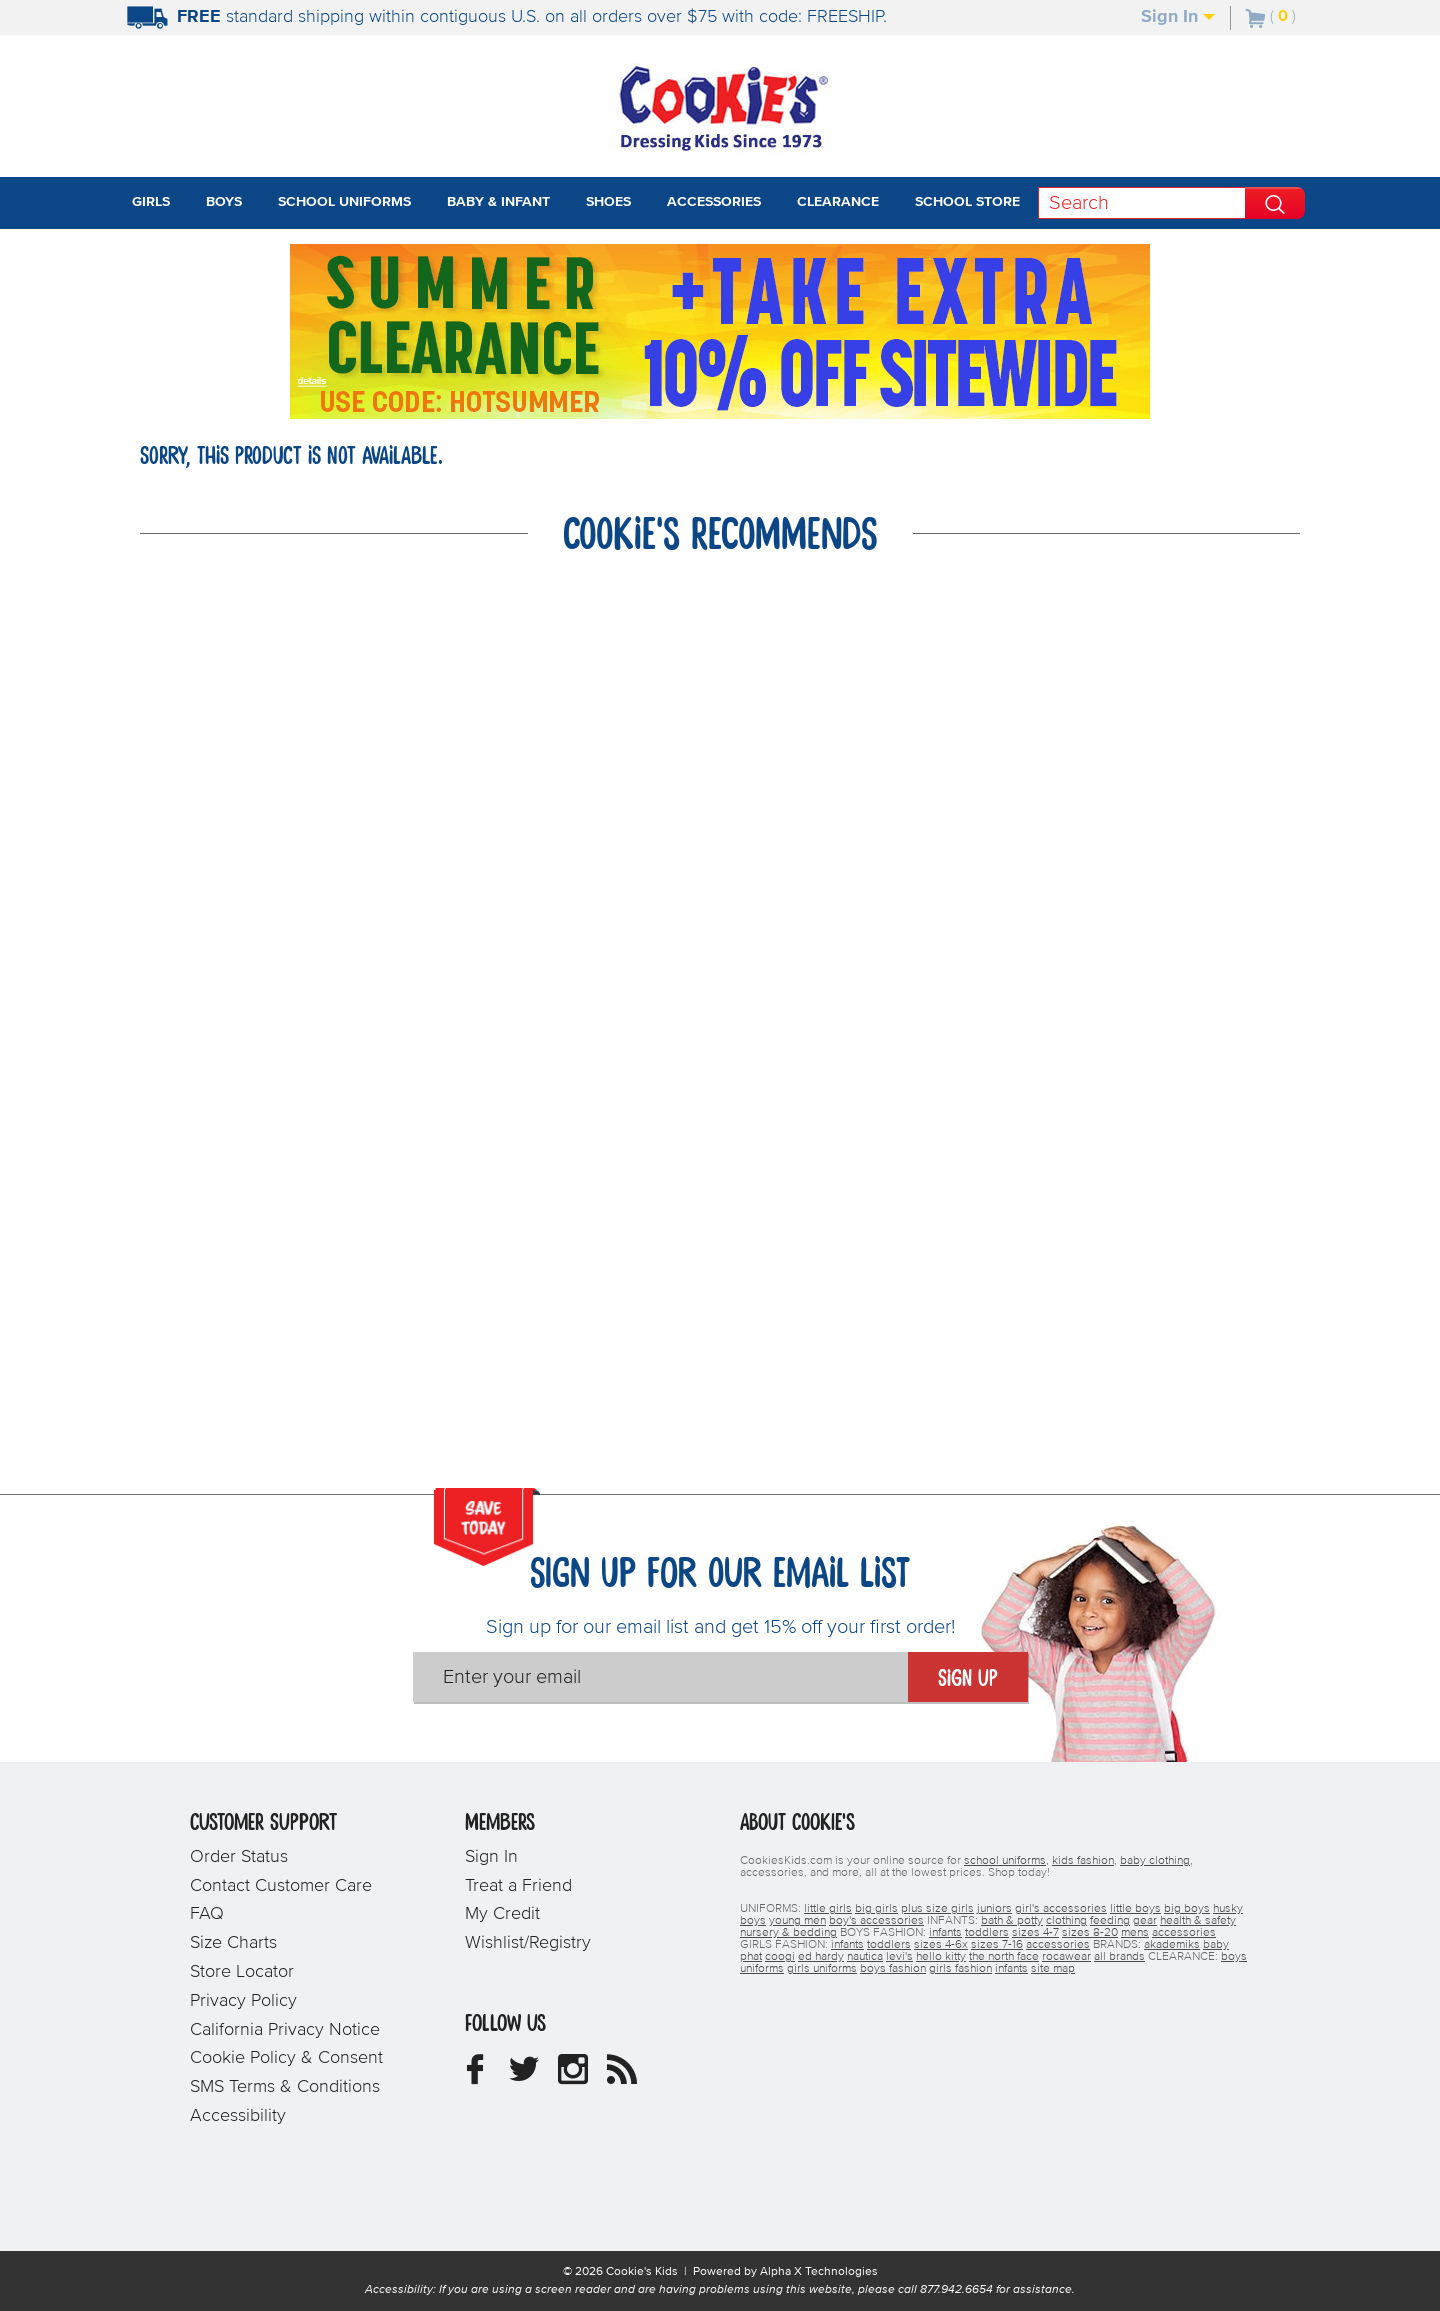 This screenshot has height=2311, width=1440. Describe the element at coordinates (242, 1972) in the screenshot. I see `Store Locator` at that location.